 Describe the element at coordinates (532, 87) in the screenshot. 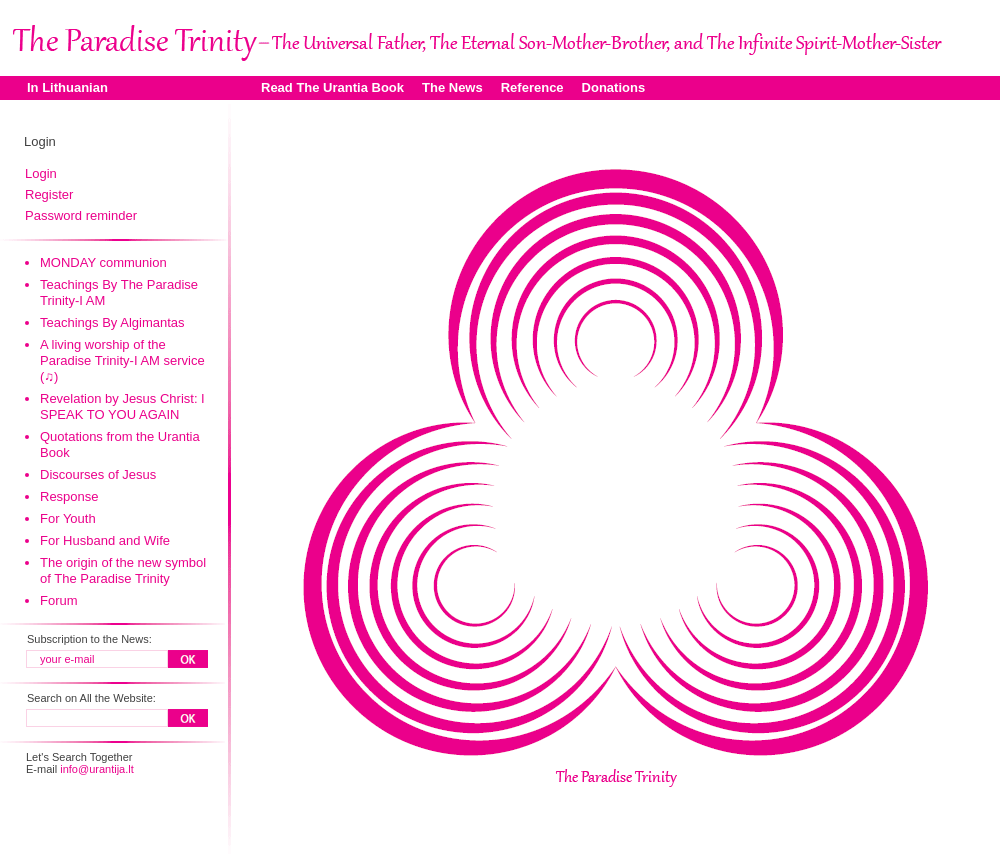

I see `Reference` at that location.